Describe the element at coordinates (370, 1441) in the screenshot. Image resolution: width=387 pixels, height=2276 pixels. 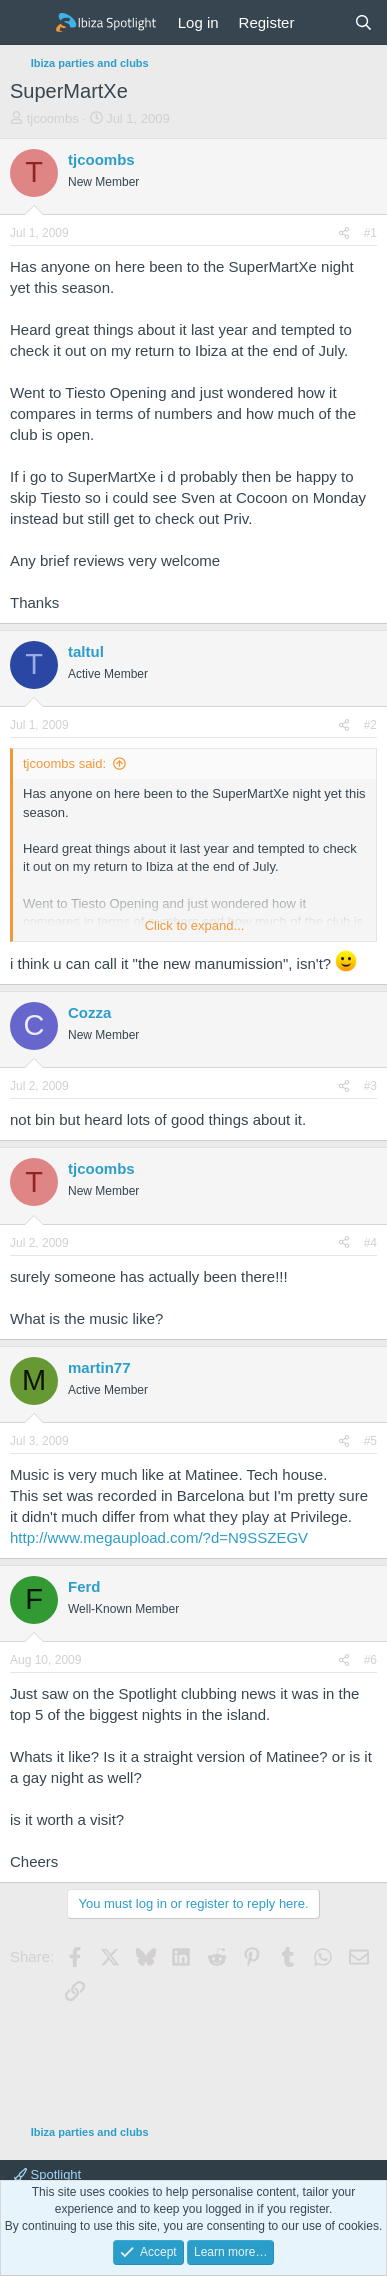
I see `#5` at that location.